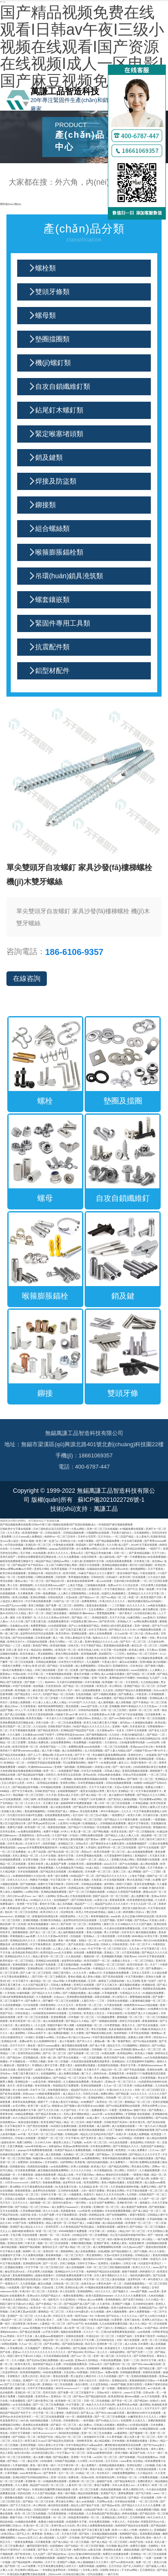  Describe the element at coordinates (115, 2436) in the screenshot. I see `久久青草视频` at that location.